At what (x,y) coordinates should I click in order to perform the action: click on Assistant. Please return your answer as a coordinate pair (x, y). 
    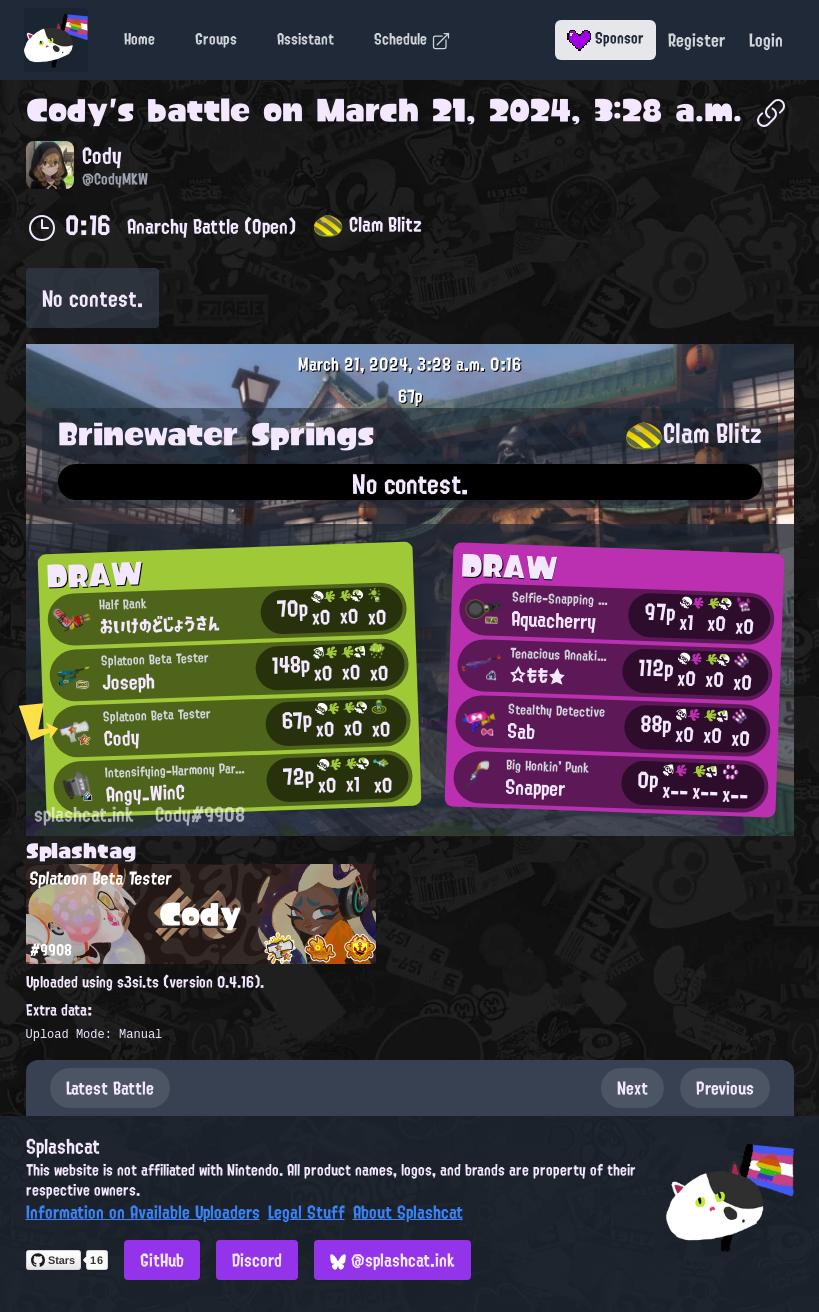
    Looking at the image, I should click on (305, 39).